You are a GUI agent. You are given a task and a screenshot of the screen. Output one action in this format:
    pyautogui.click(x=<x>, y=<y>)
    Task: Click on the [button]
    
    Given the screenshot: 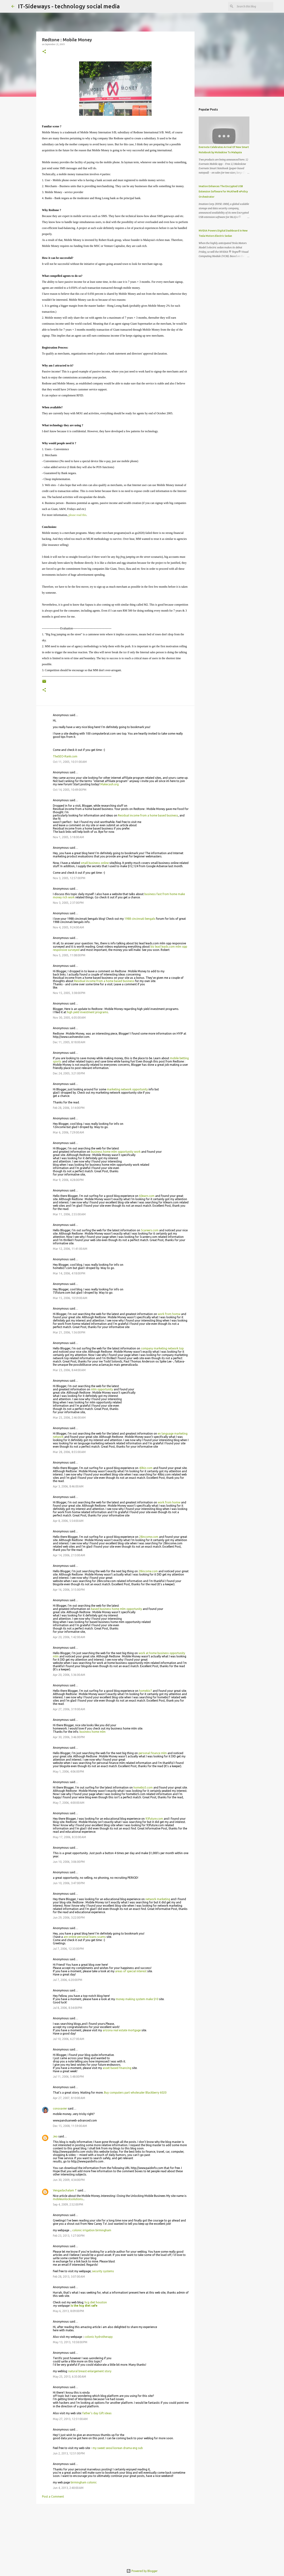 What is the action you would take?
    pyautogui.click(x=44, y=51)
    